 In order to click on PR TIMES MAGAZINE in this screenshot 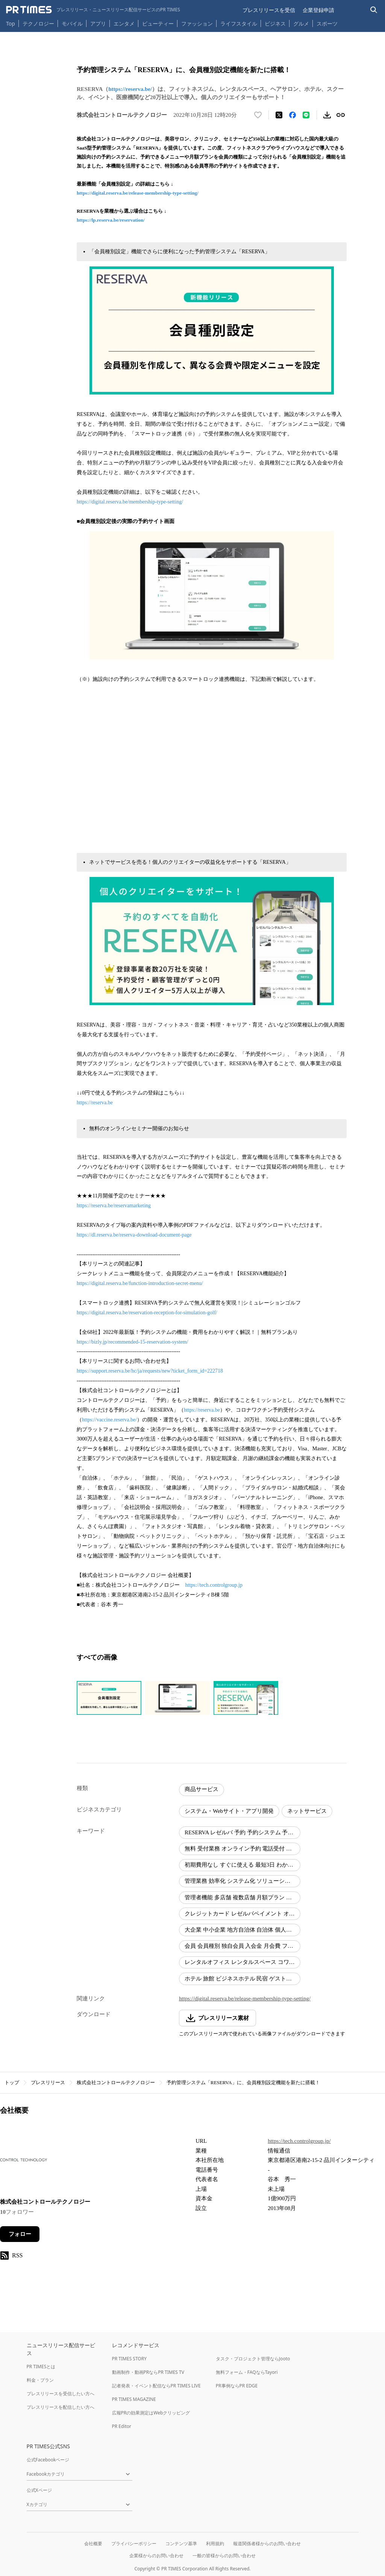, I will do `click(134, 2399)`.